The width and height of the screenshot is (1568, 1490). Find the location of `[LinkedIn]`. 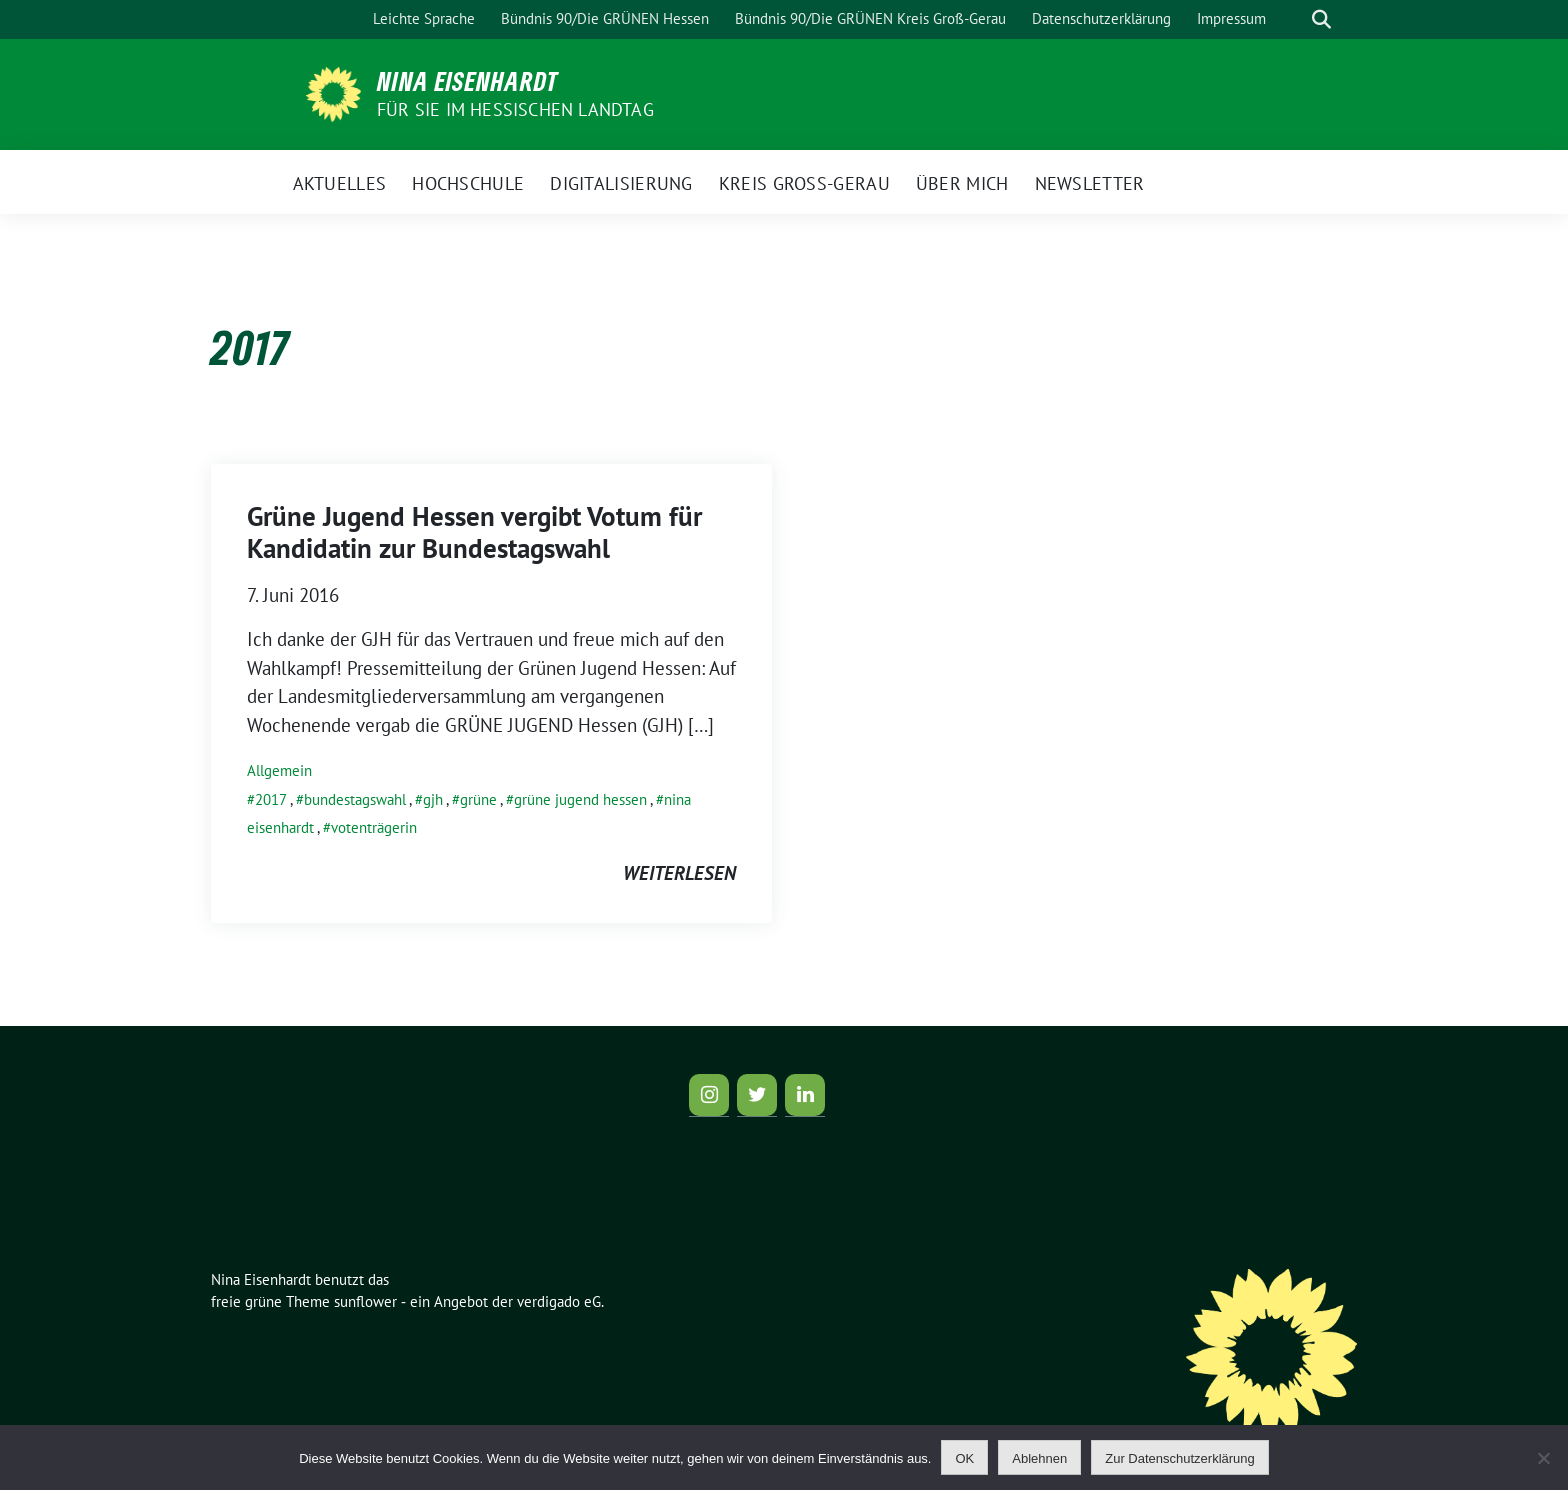

[LinkedIn] is located at coordinates (805, 1095).